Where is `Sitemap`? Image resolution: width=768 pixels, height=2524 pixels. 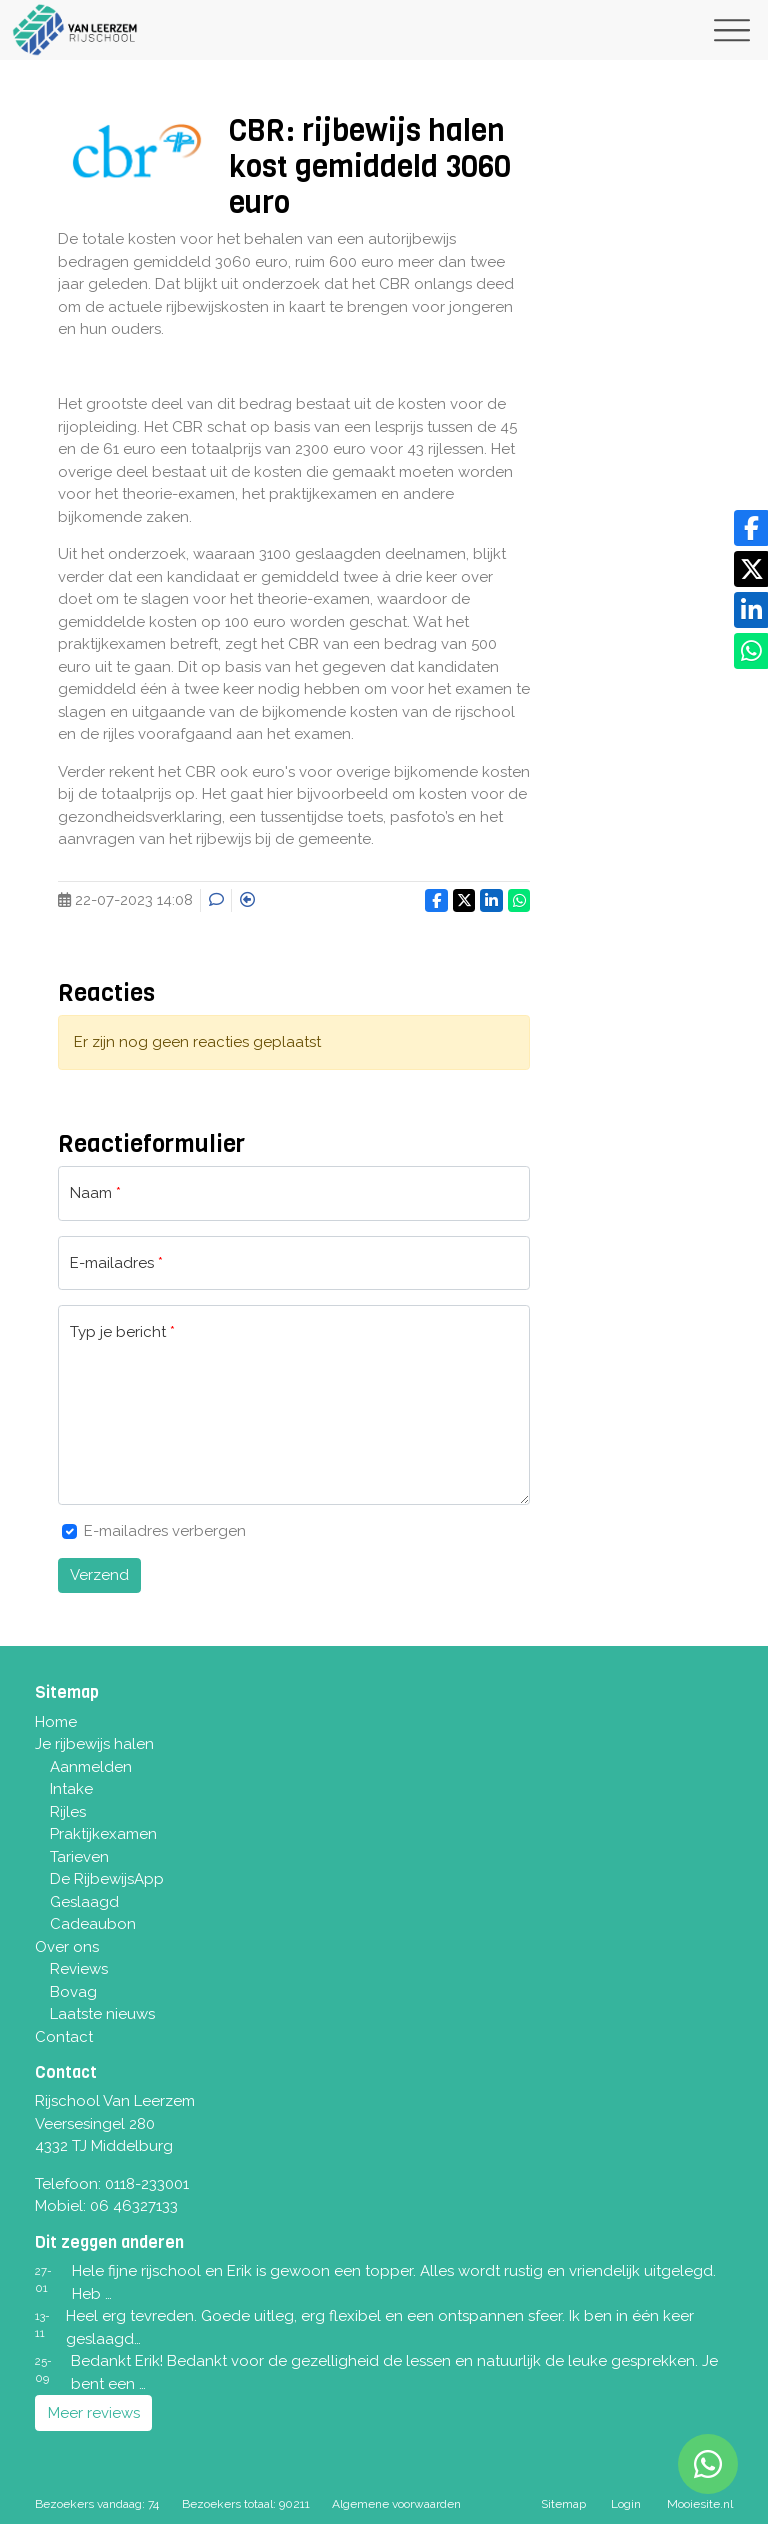 Sitemap is located at coordinates (563, 2504).